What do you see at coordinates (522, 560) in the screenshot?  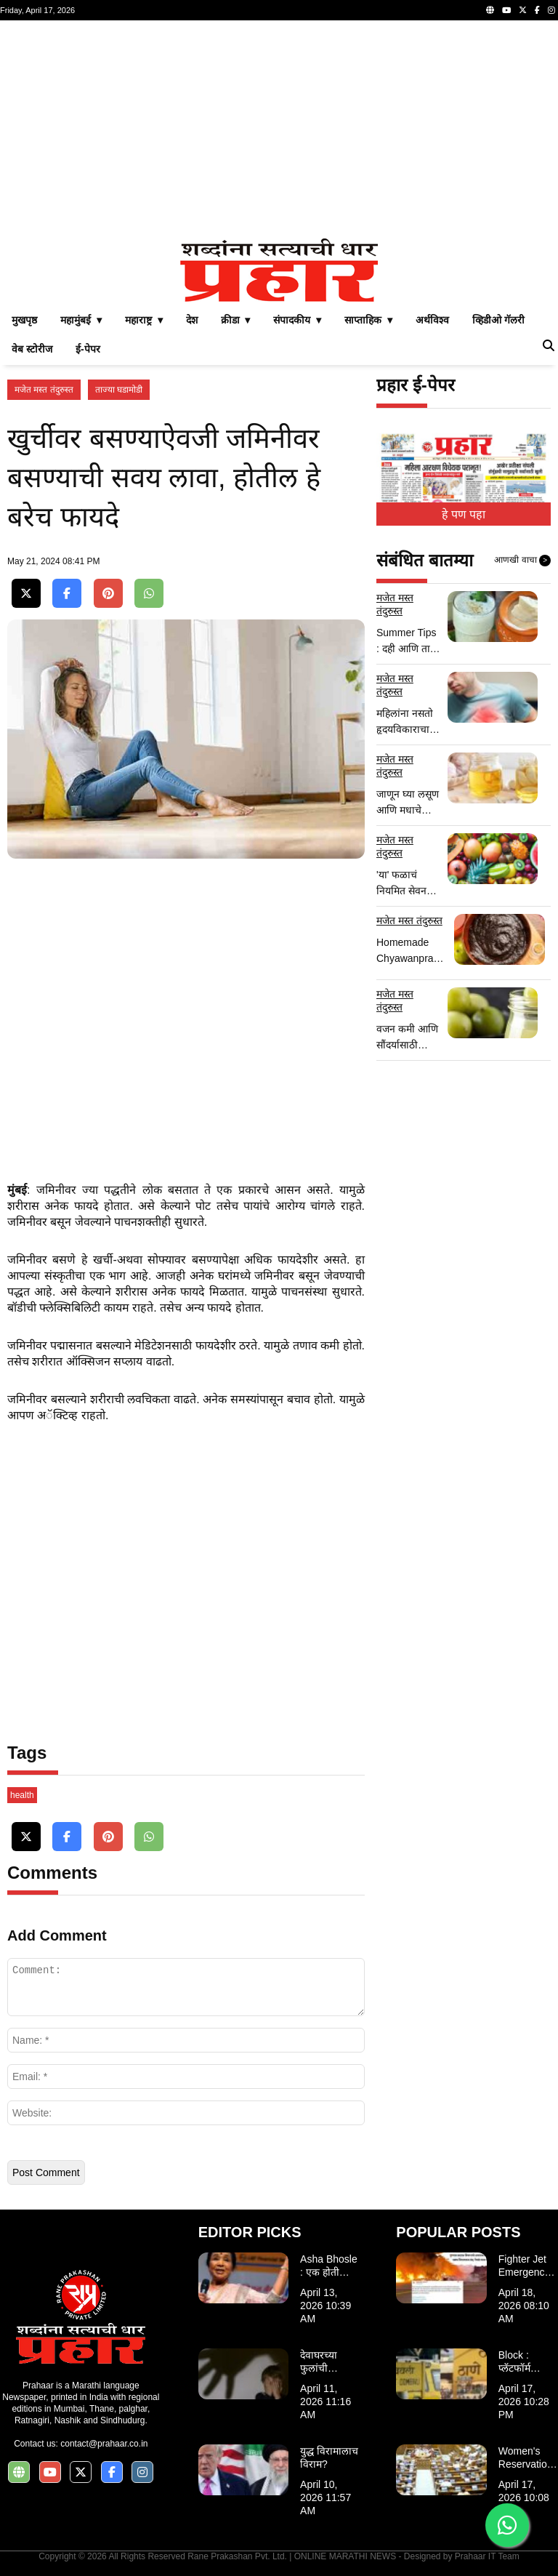 I see `आणखी वाचा` at bounding box center [522, 560].